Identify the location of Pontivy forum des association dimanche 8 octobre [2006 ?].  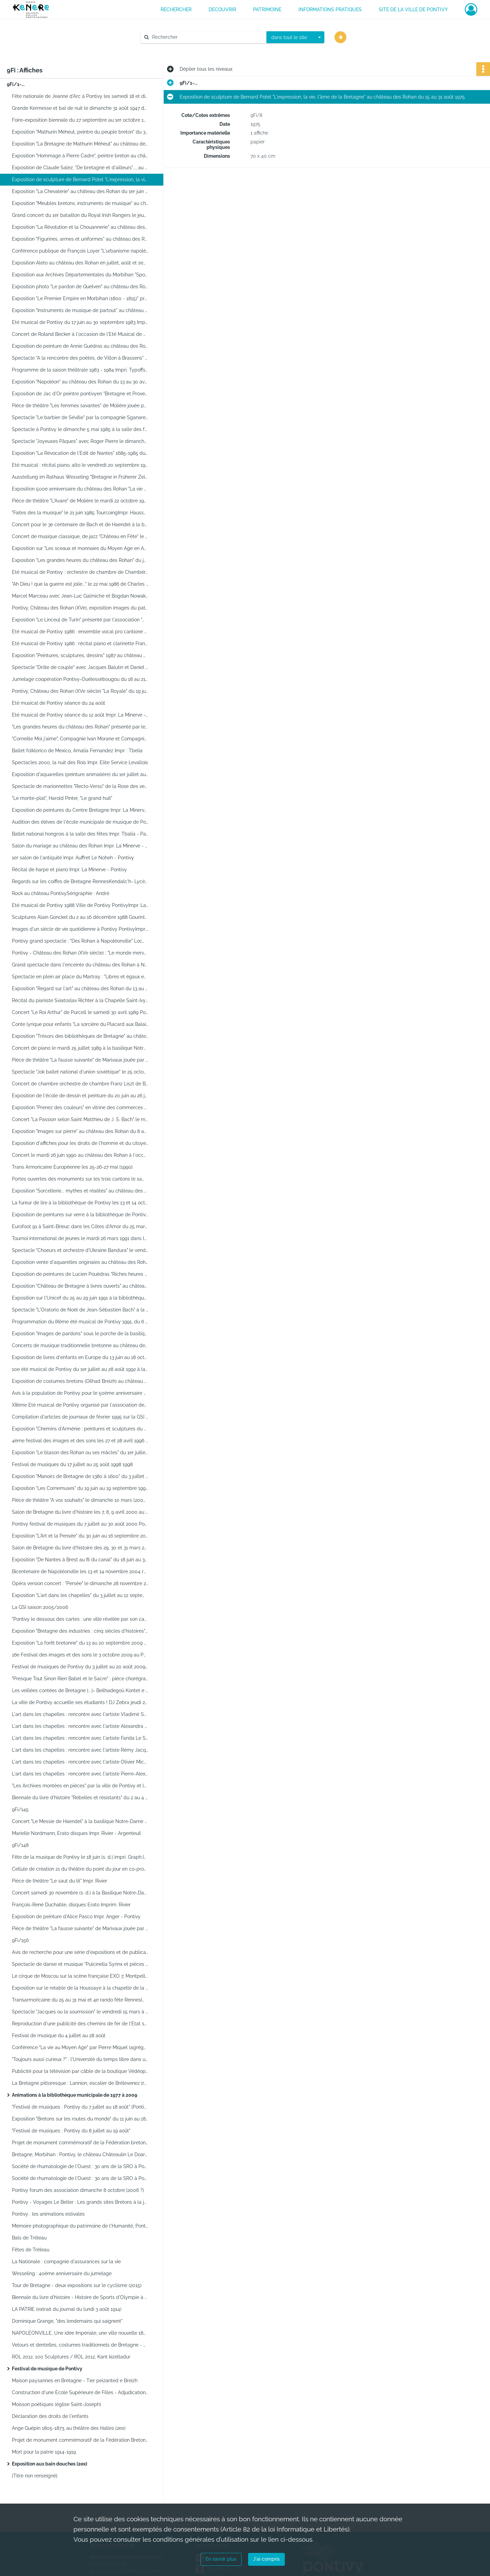
(78, 2190).